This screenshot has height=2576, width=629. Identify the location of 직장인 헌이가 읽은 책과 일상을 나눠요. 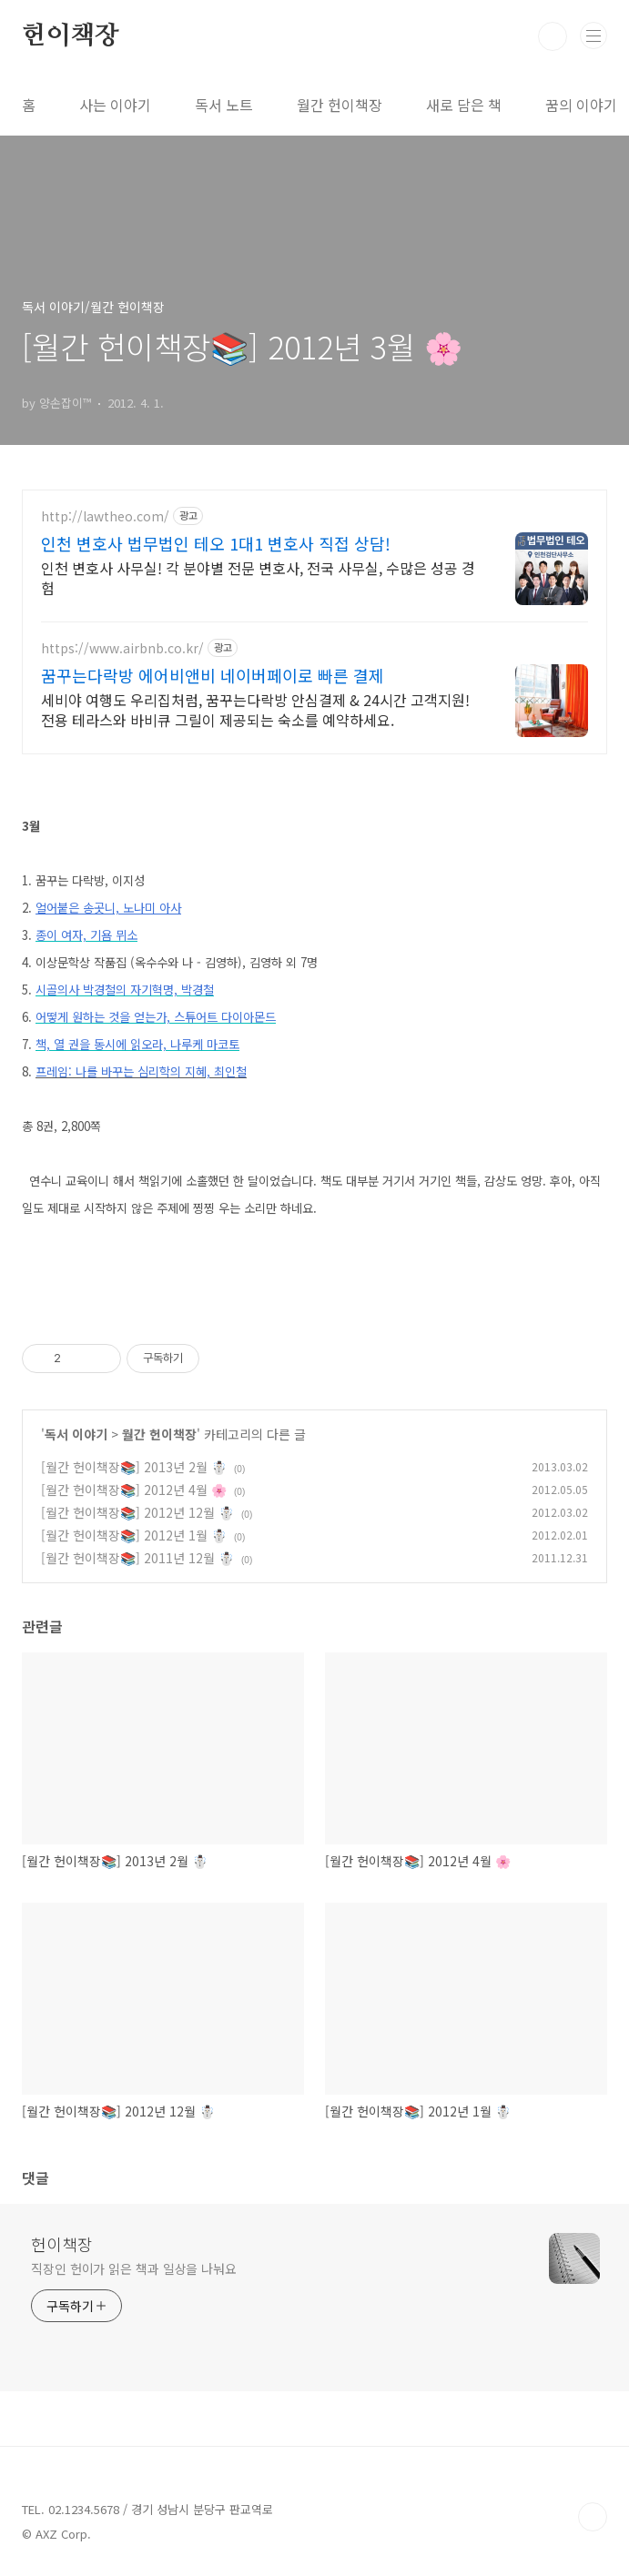
(134, 2268).